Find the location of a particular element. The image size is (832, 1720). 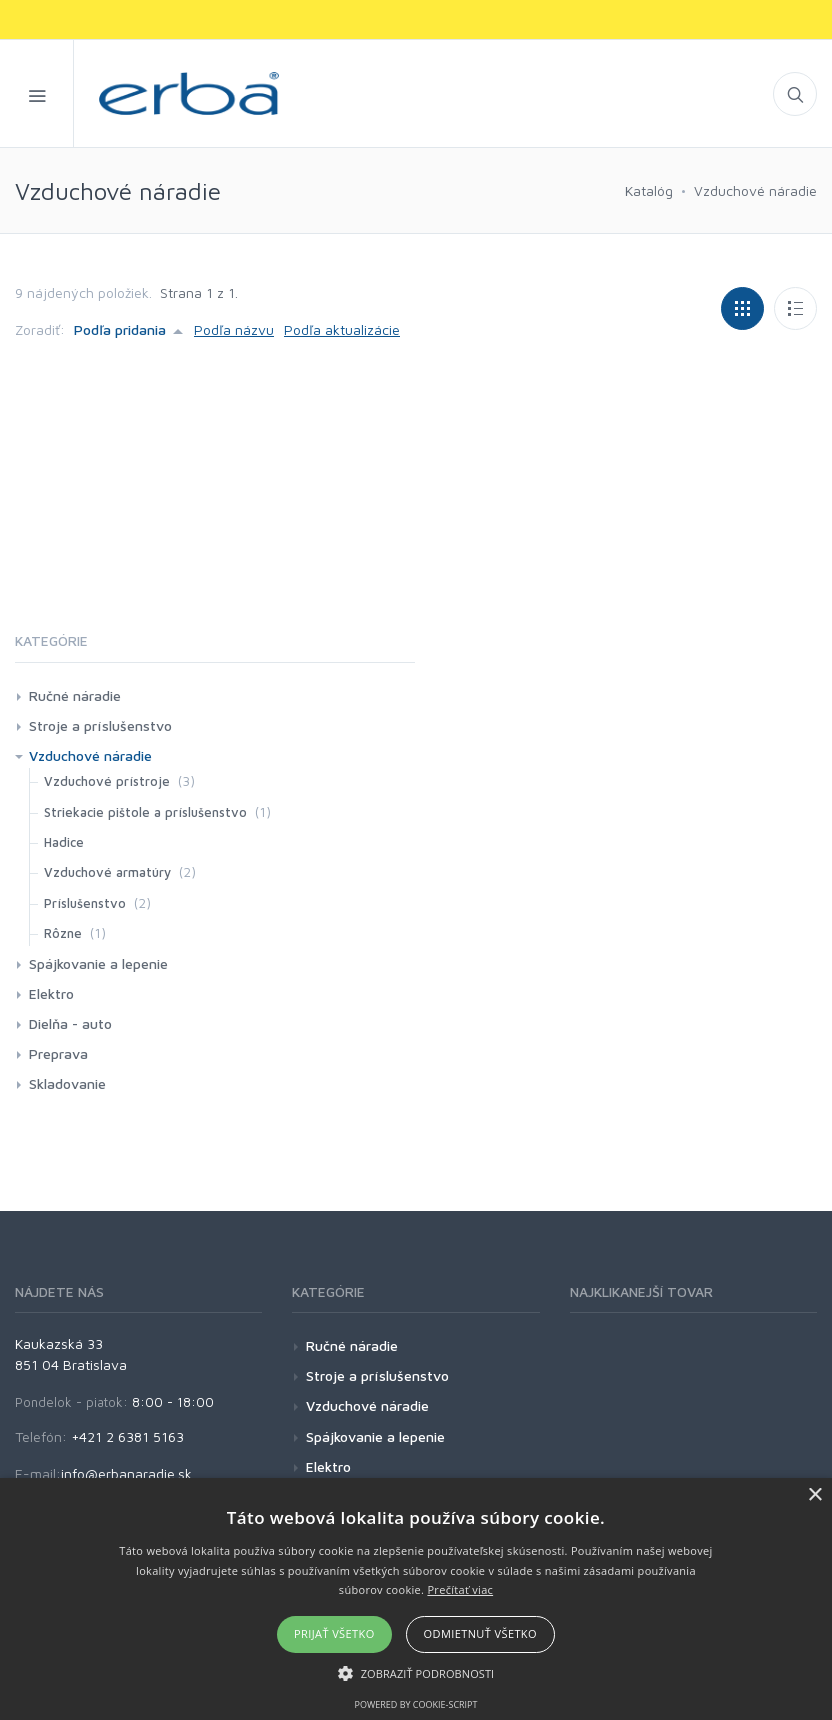

[button] is located at coordinates (416, 1673).